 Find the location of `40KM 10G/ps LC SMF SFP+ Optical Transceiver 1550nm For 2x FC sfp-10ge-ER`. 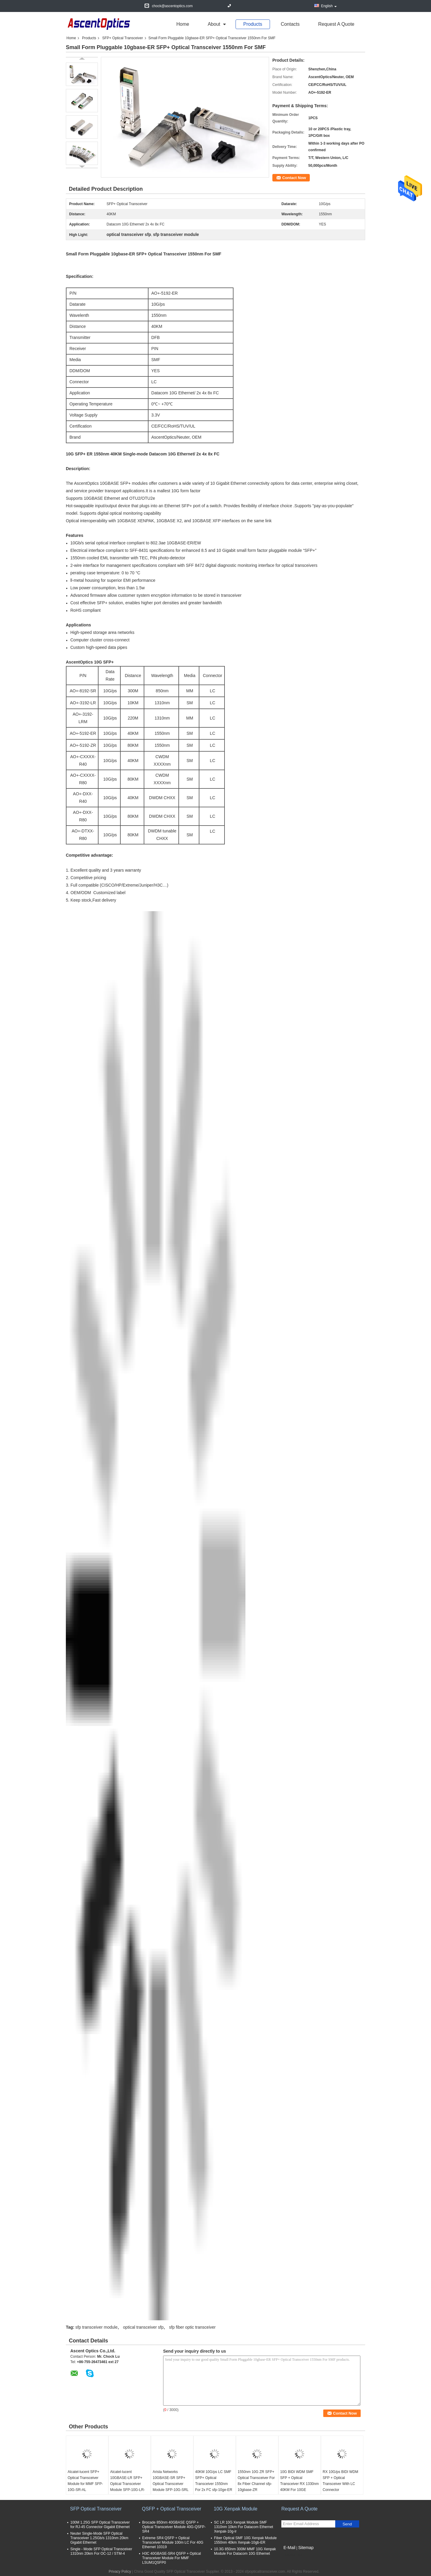

40KM 10G/ps LC SMF SFP+ Optical Transceiver 1550nm For 2x FC sfp-10ge-ER is located at coordinates (213, 2481).